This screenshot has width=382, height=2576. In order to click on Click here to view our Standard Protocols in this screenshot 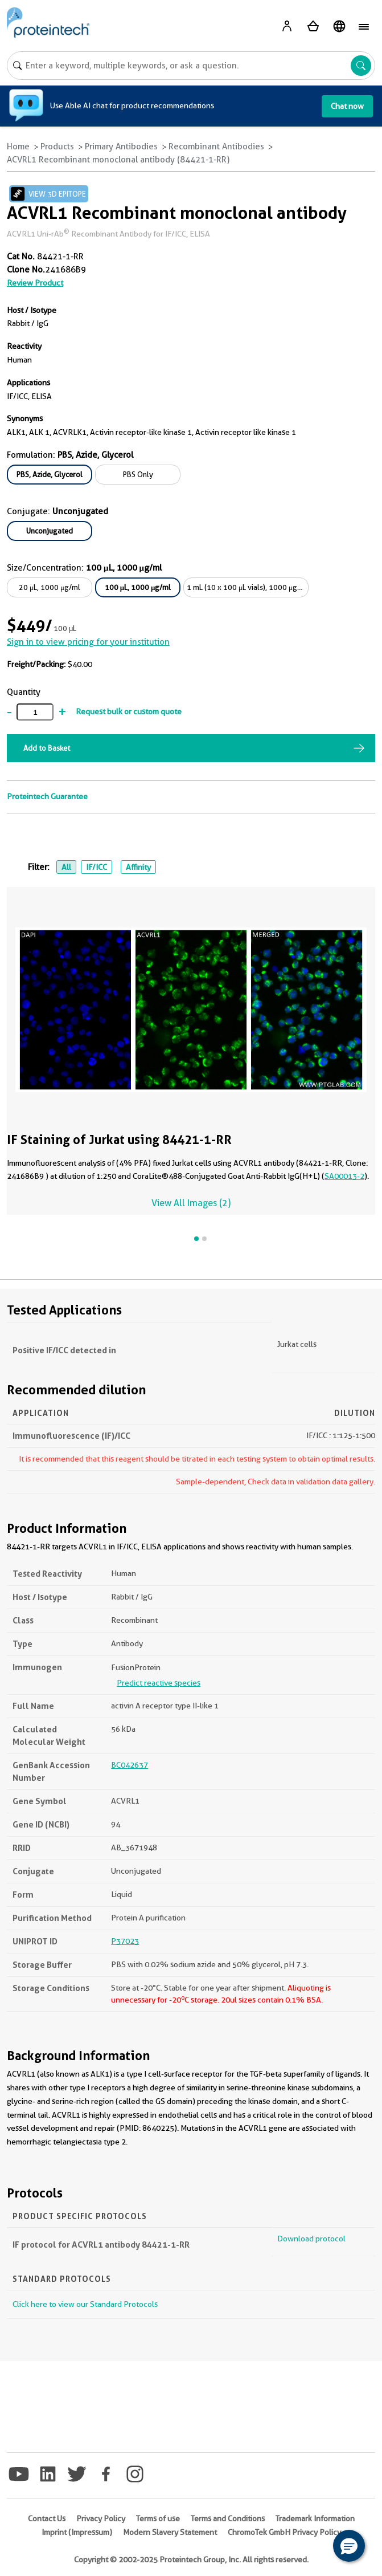, I will do `click(85, 2304)`.